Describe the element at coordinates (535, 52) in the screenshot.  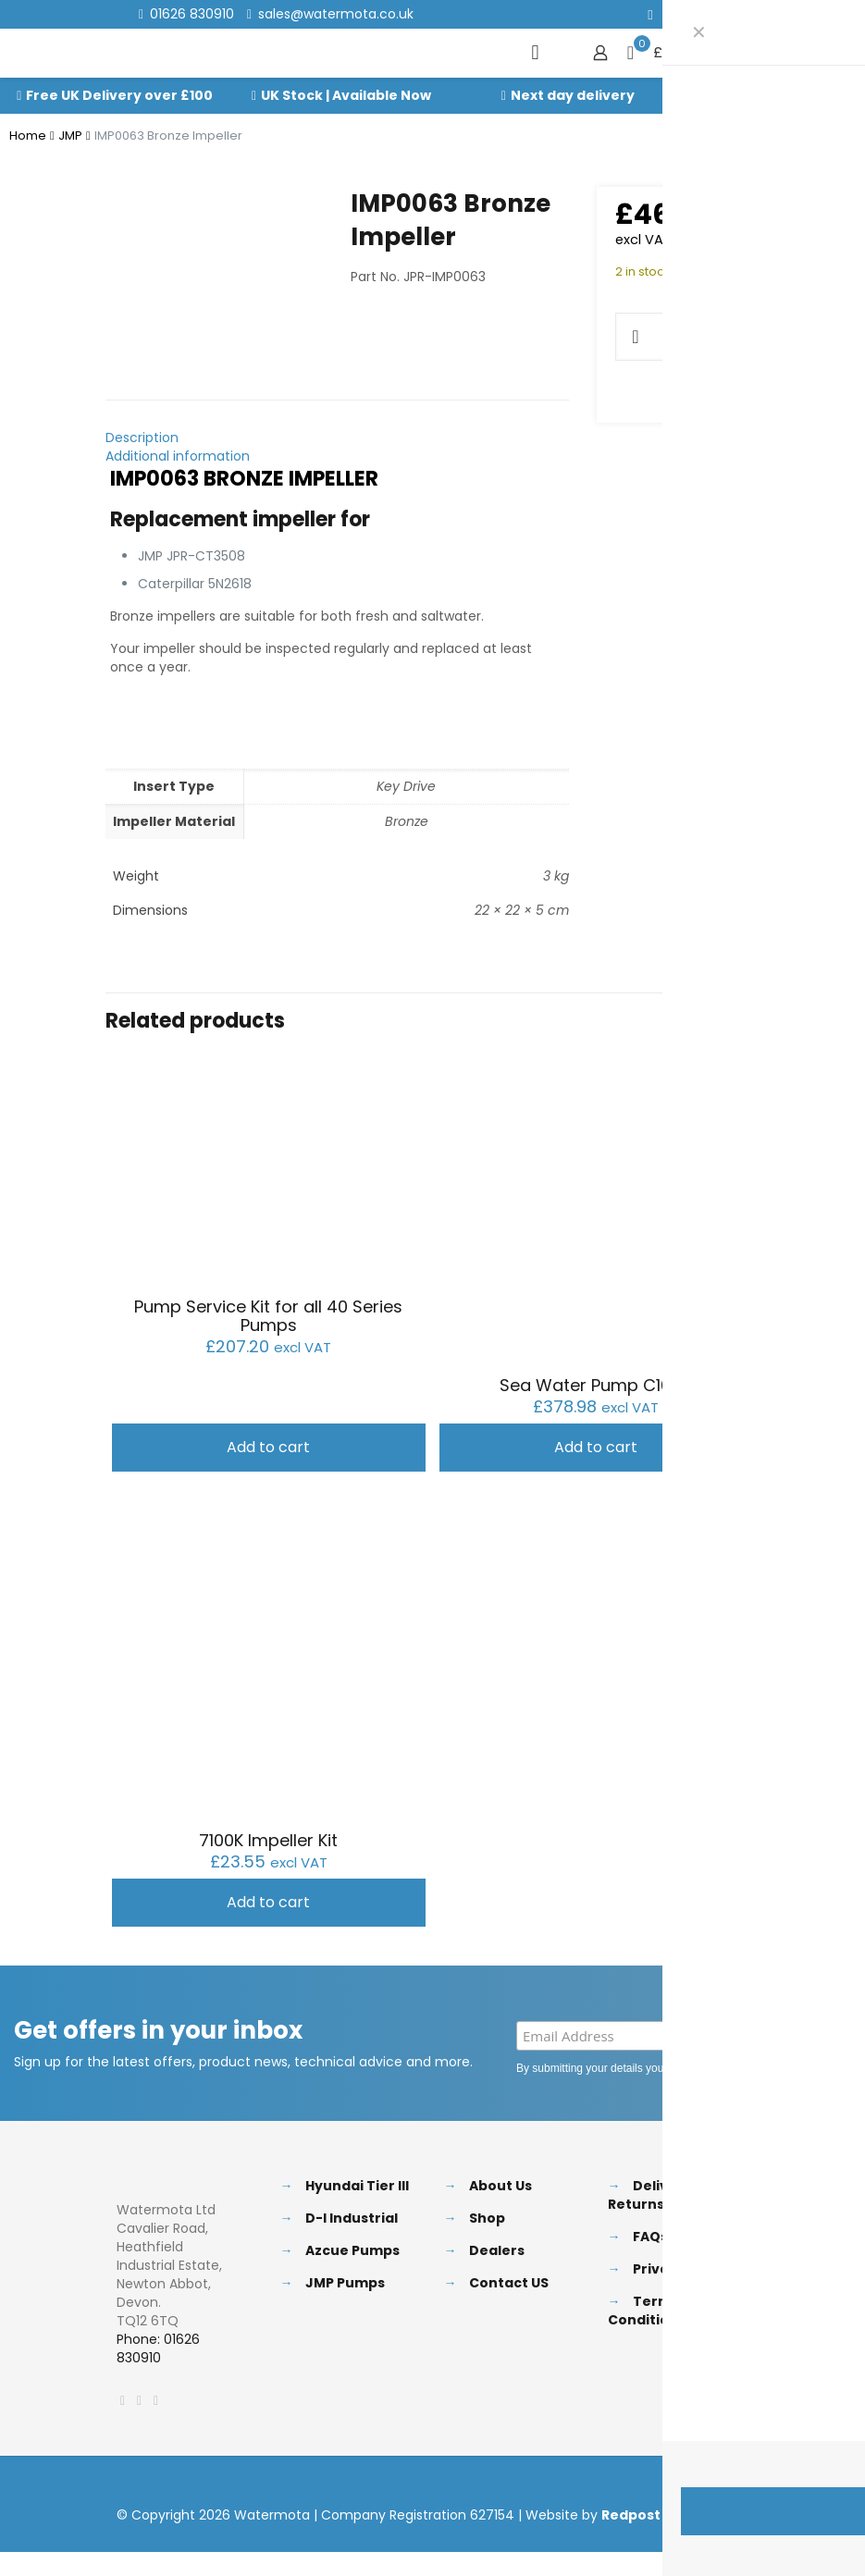
I see `[mobile menu]` at that location.